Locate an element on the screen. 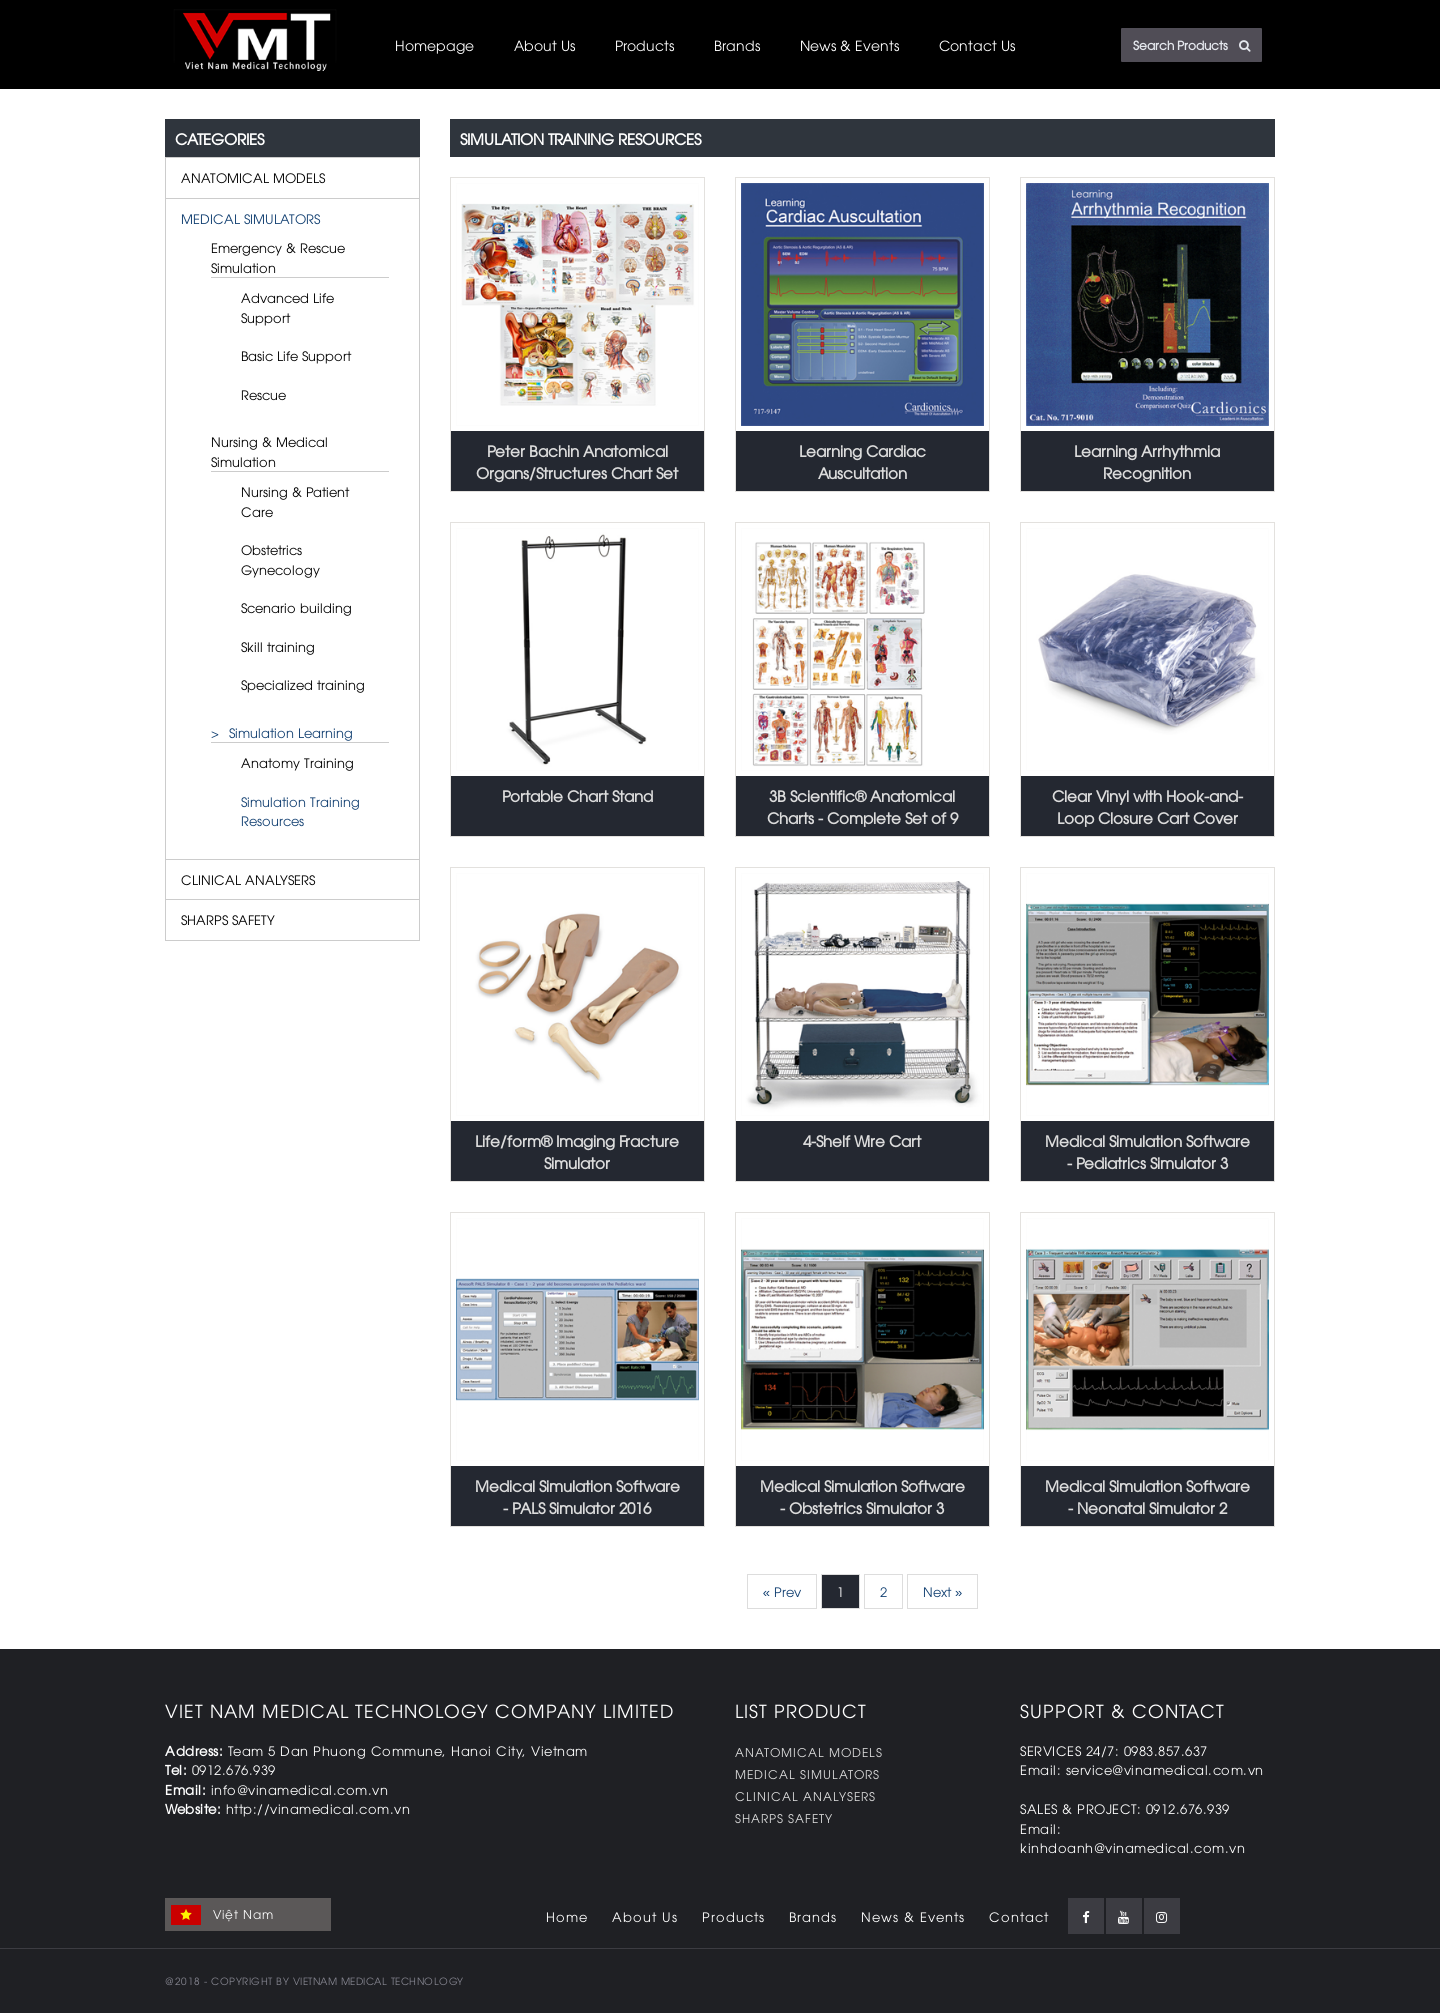  Brands is located at coordinates (737, 44).